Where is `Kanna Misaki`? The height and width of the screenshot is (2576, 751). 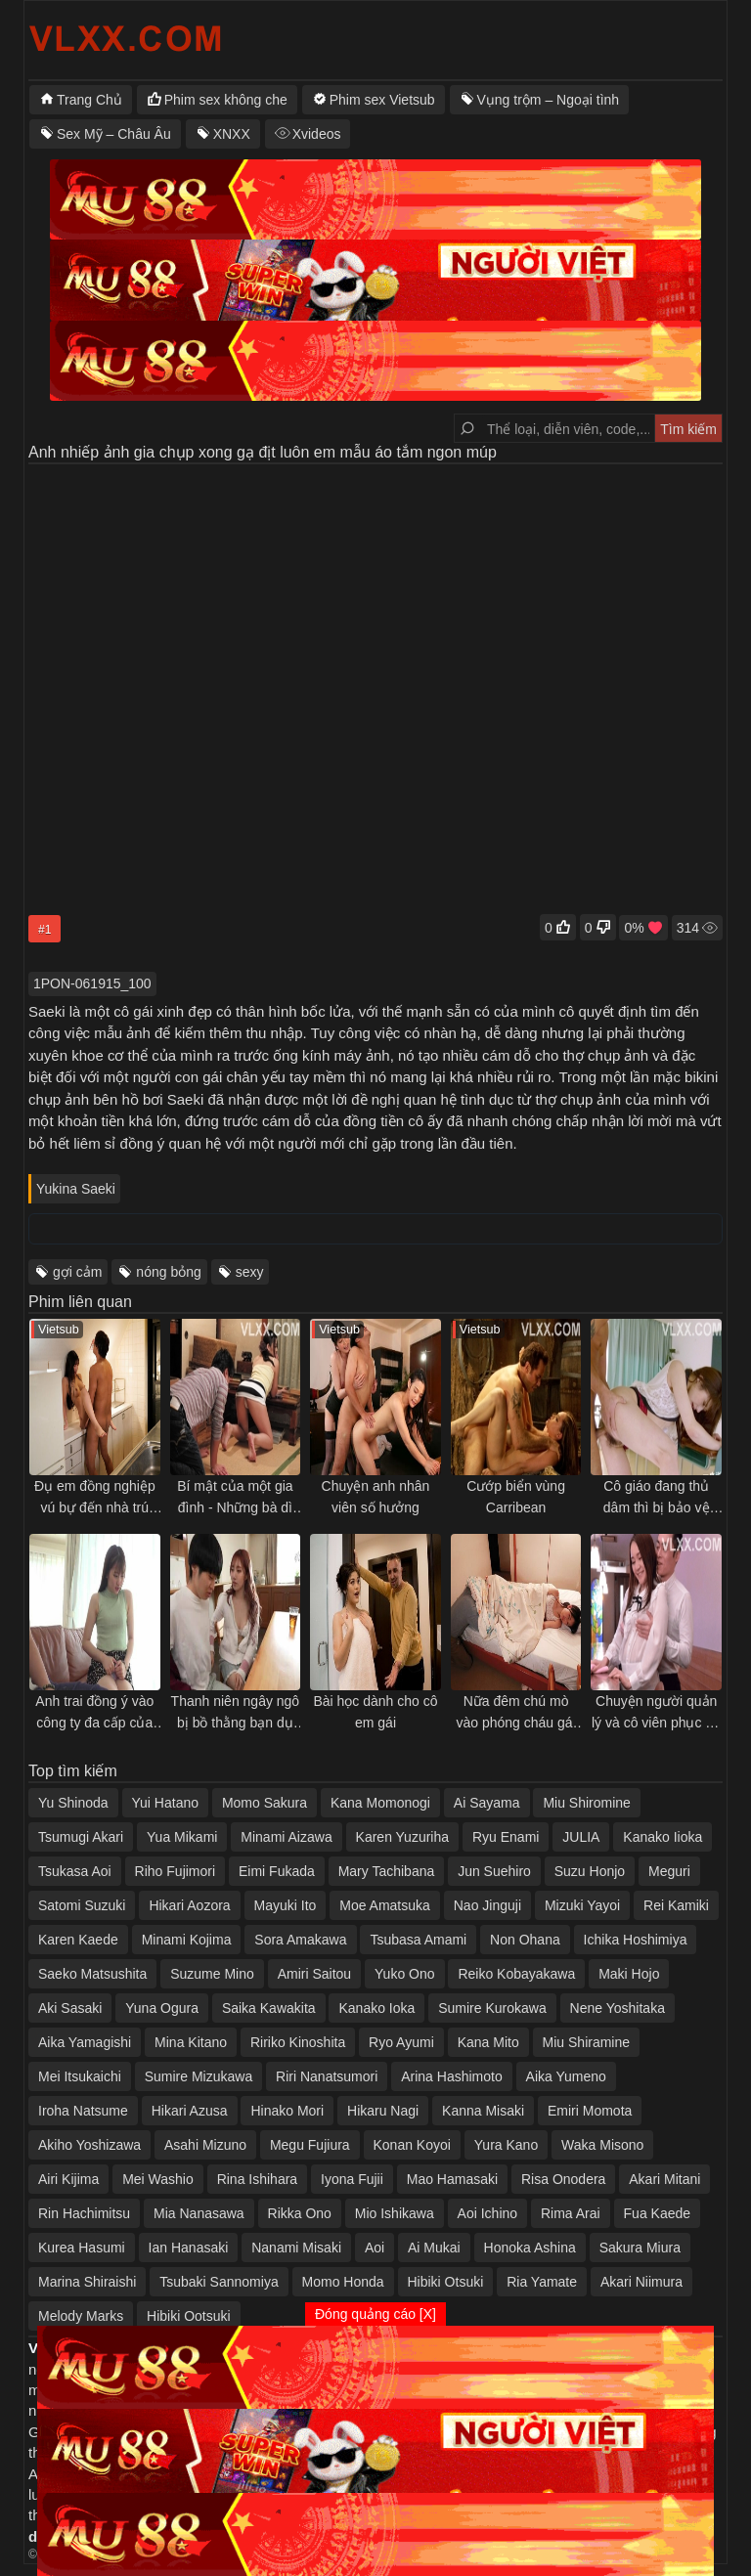
Kanna Misaki is located at coordinates (483, 2110).